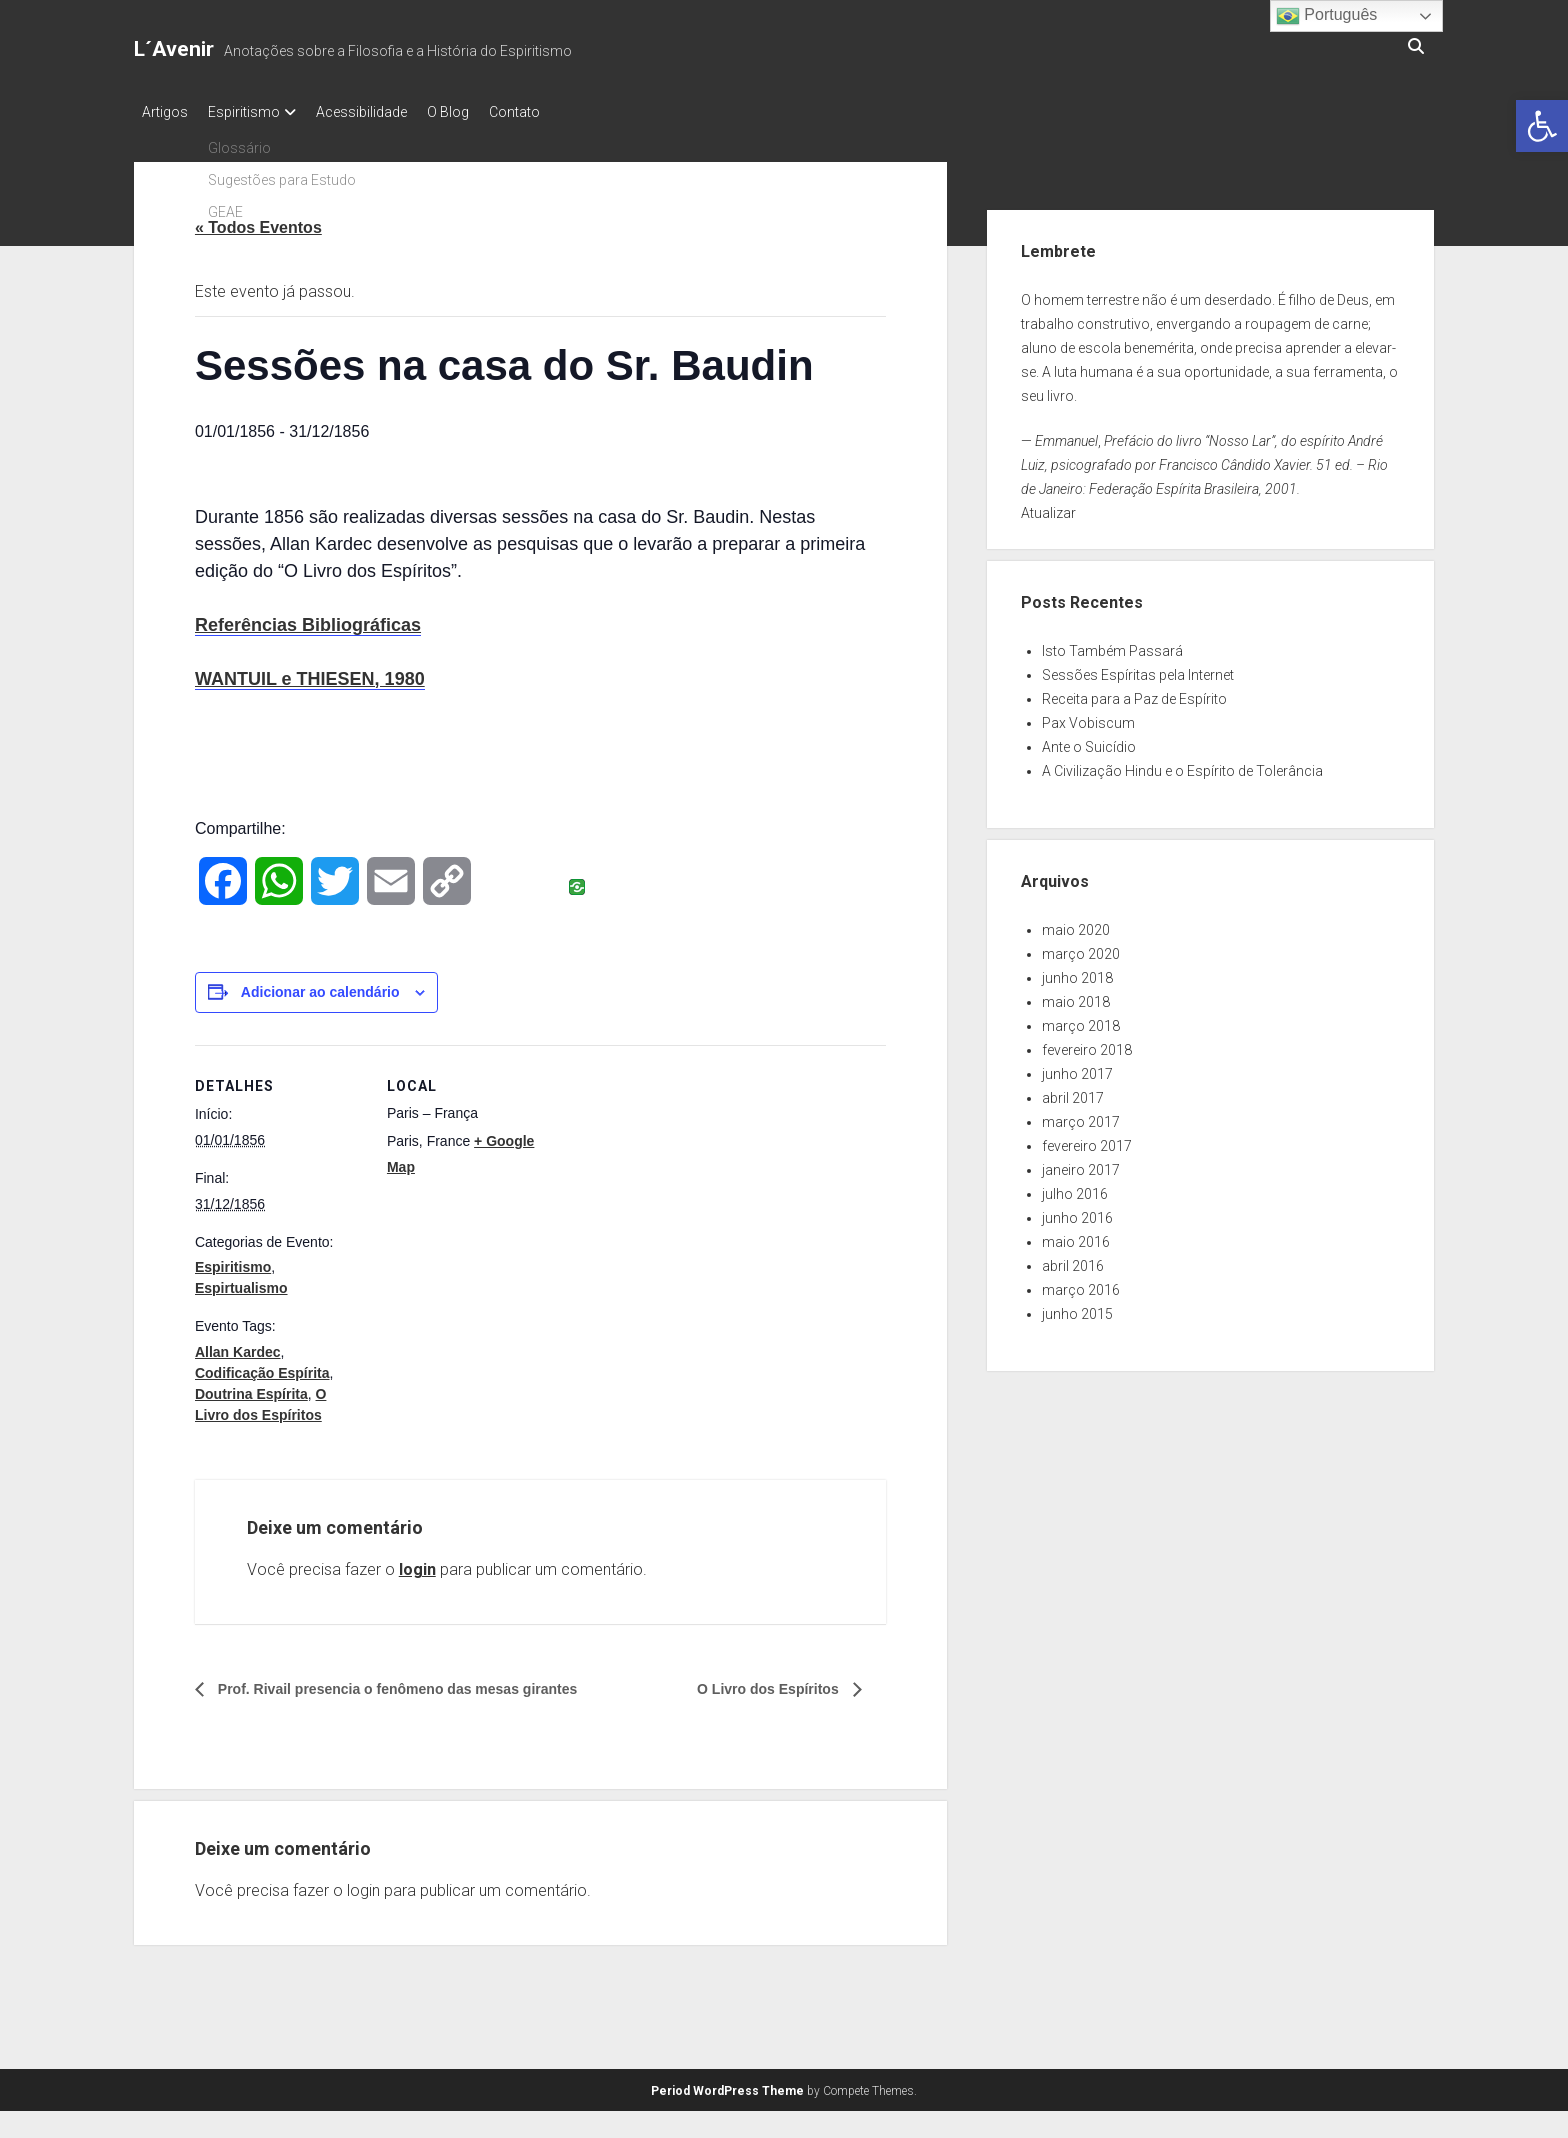 The image size is (1568, 2138). I want to click on [link], so click(1542, 126).